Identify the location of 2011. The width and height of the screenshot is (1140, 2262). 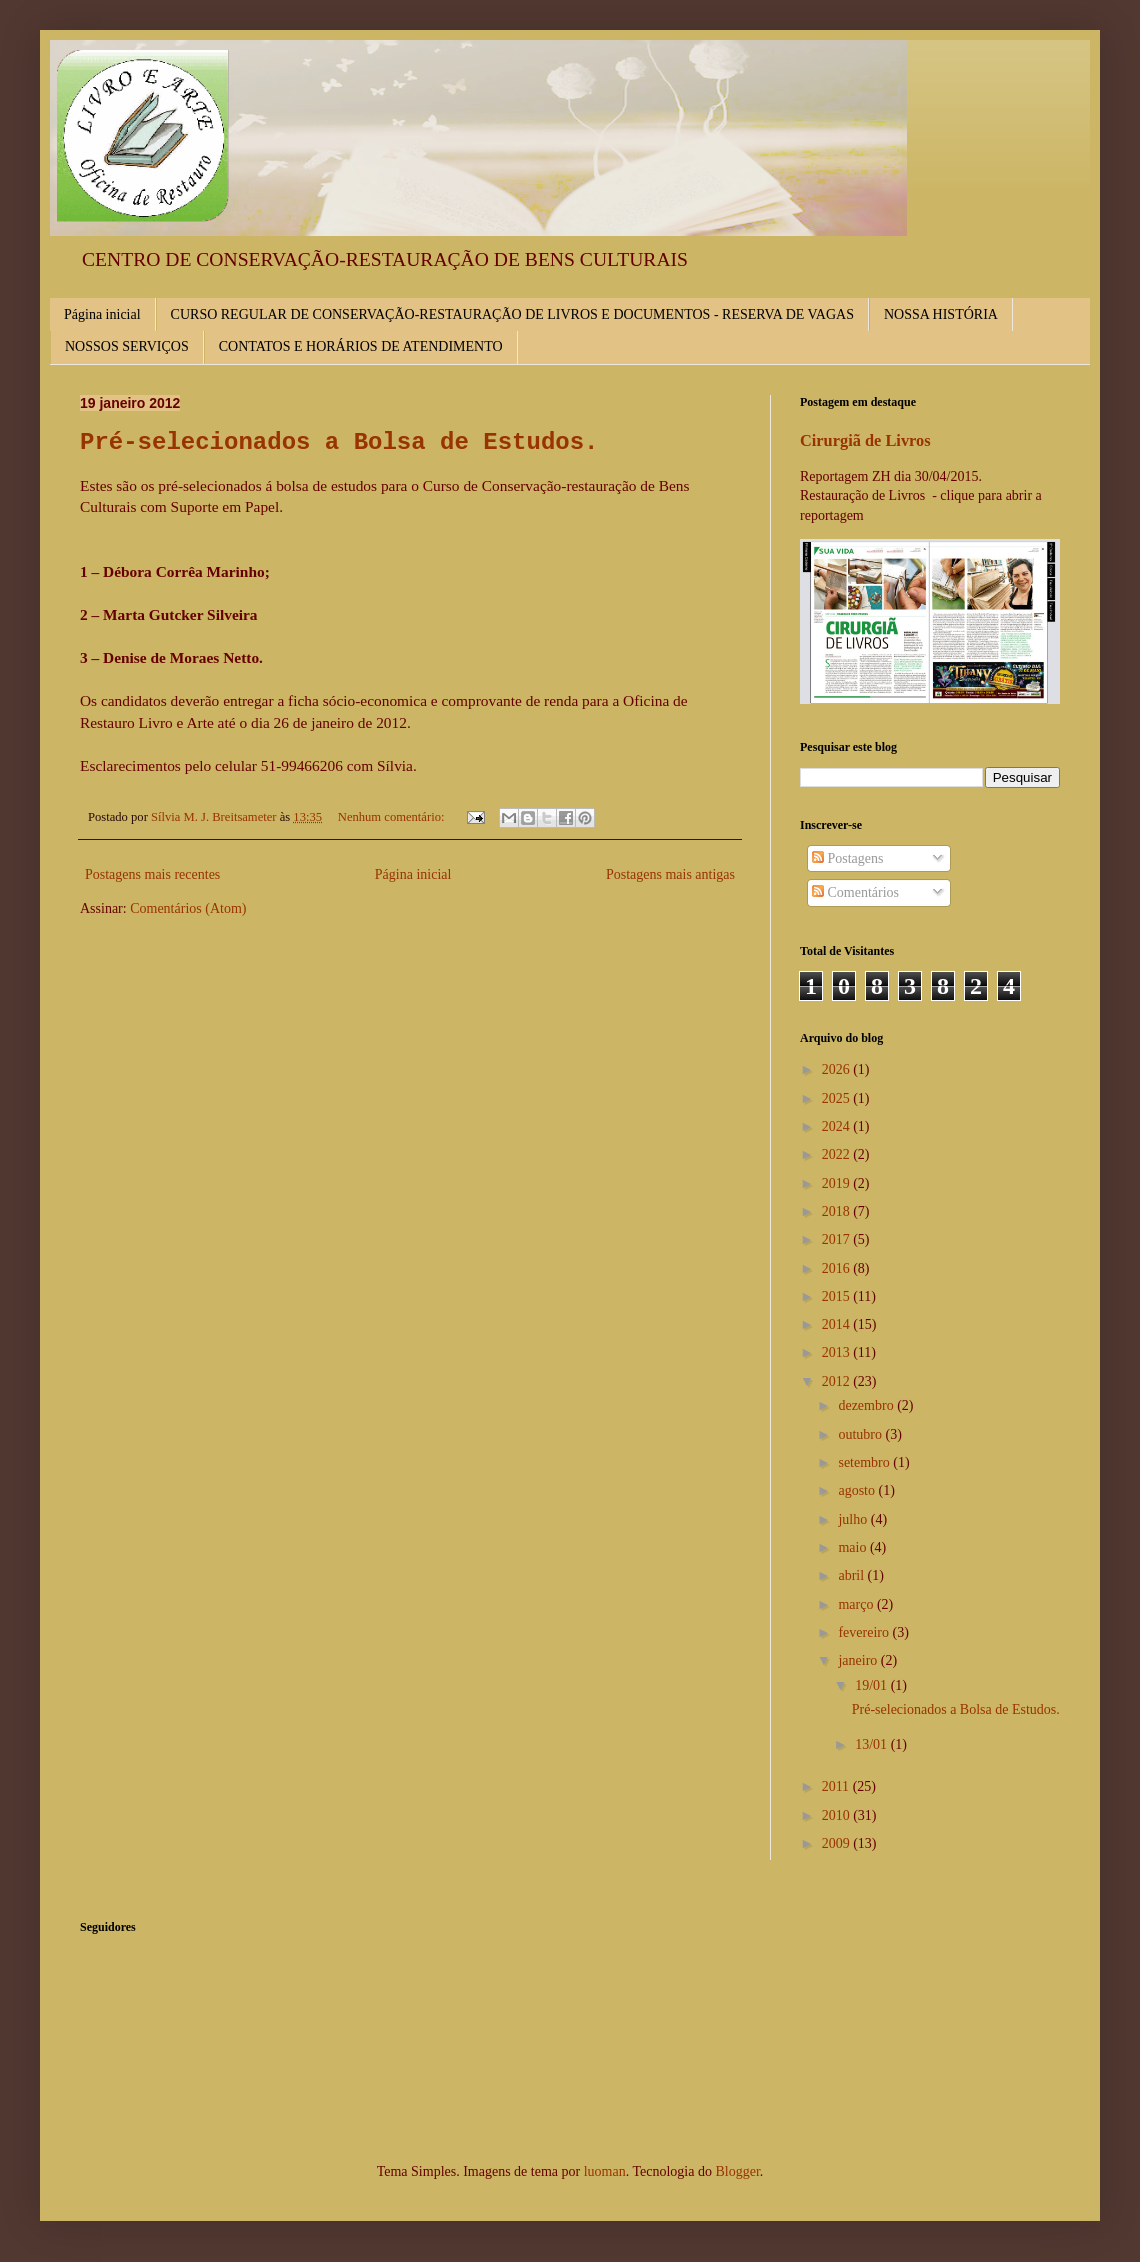
(837, 1786).